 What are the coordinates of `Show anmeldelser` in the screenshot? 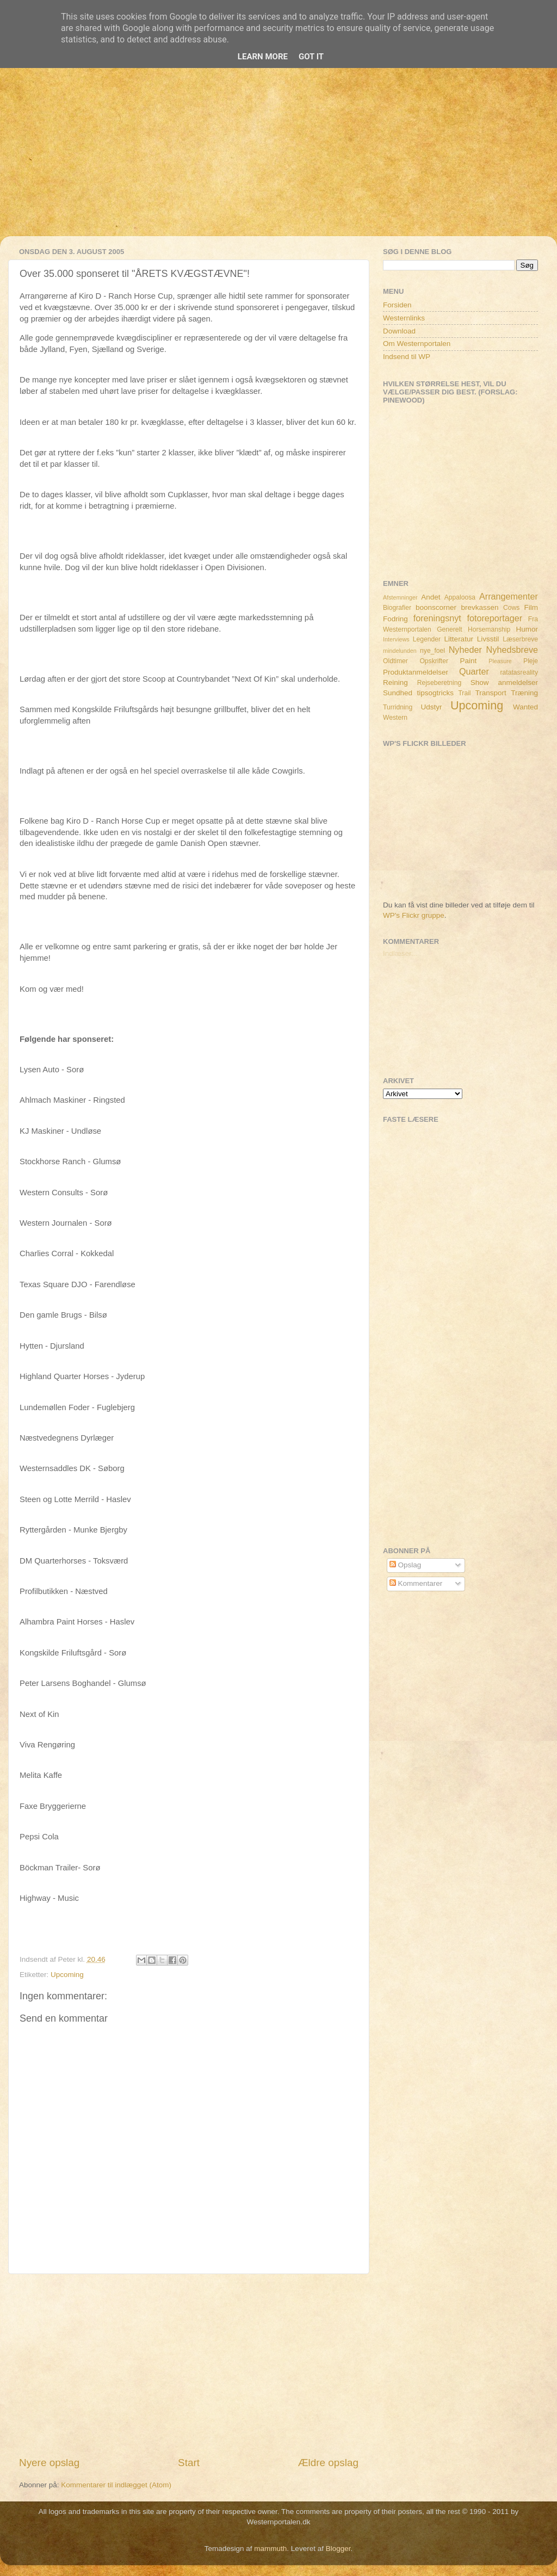 It's located at (504, 682).